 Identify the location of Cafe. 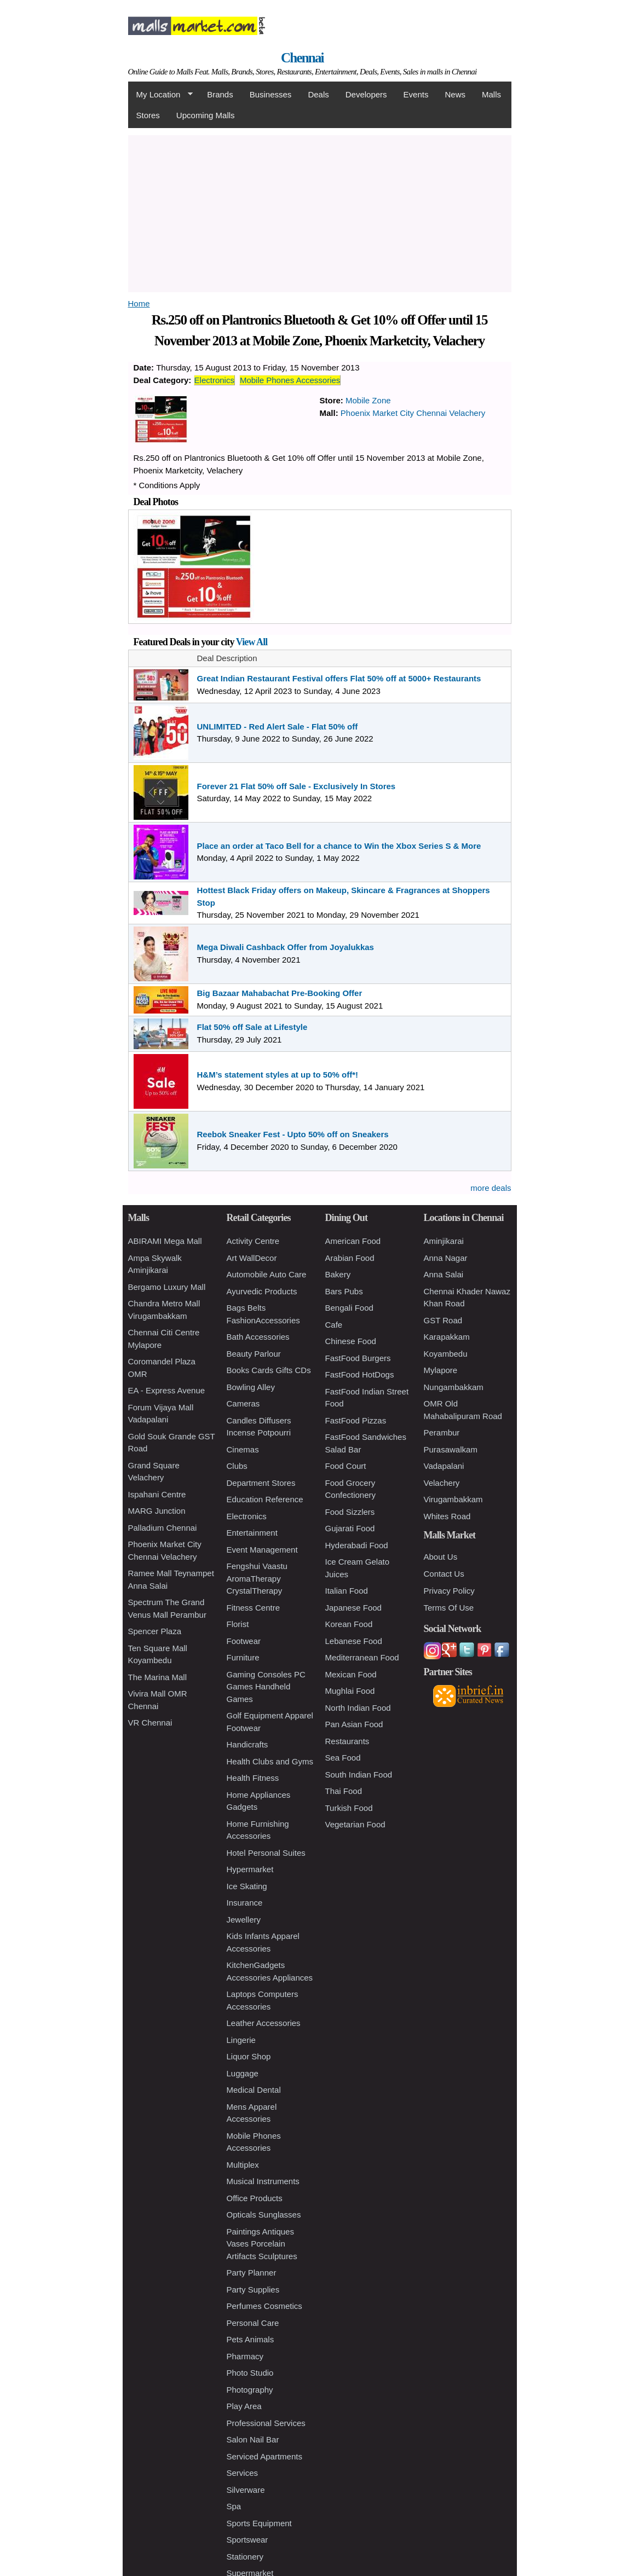
(334, 1324).